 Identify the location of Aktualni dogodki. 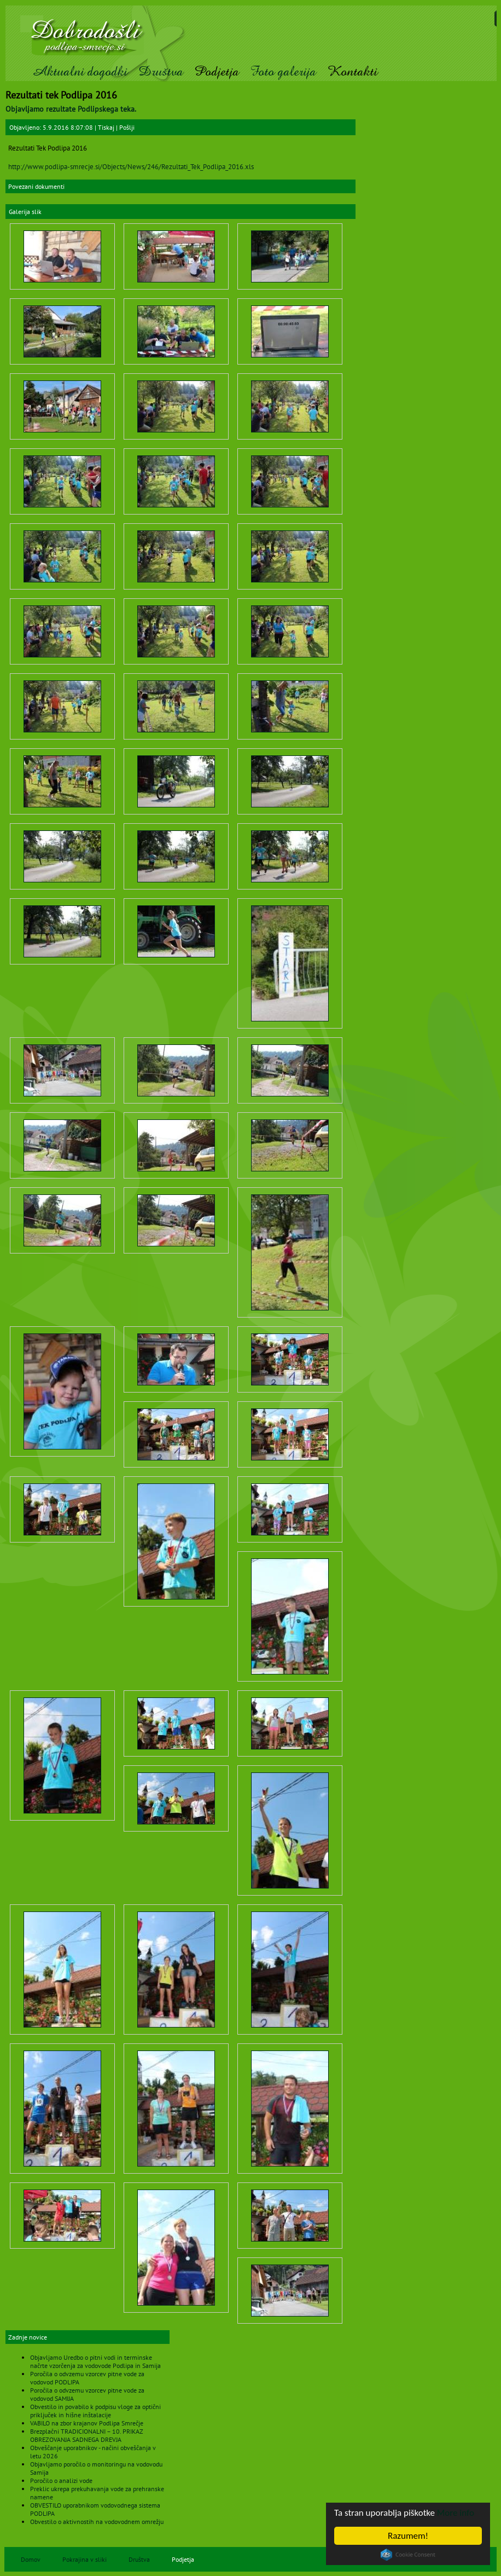
(79, 71).